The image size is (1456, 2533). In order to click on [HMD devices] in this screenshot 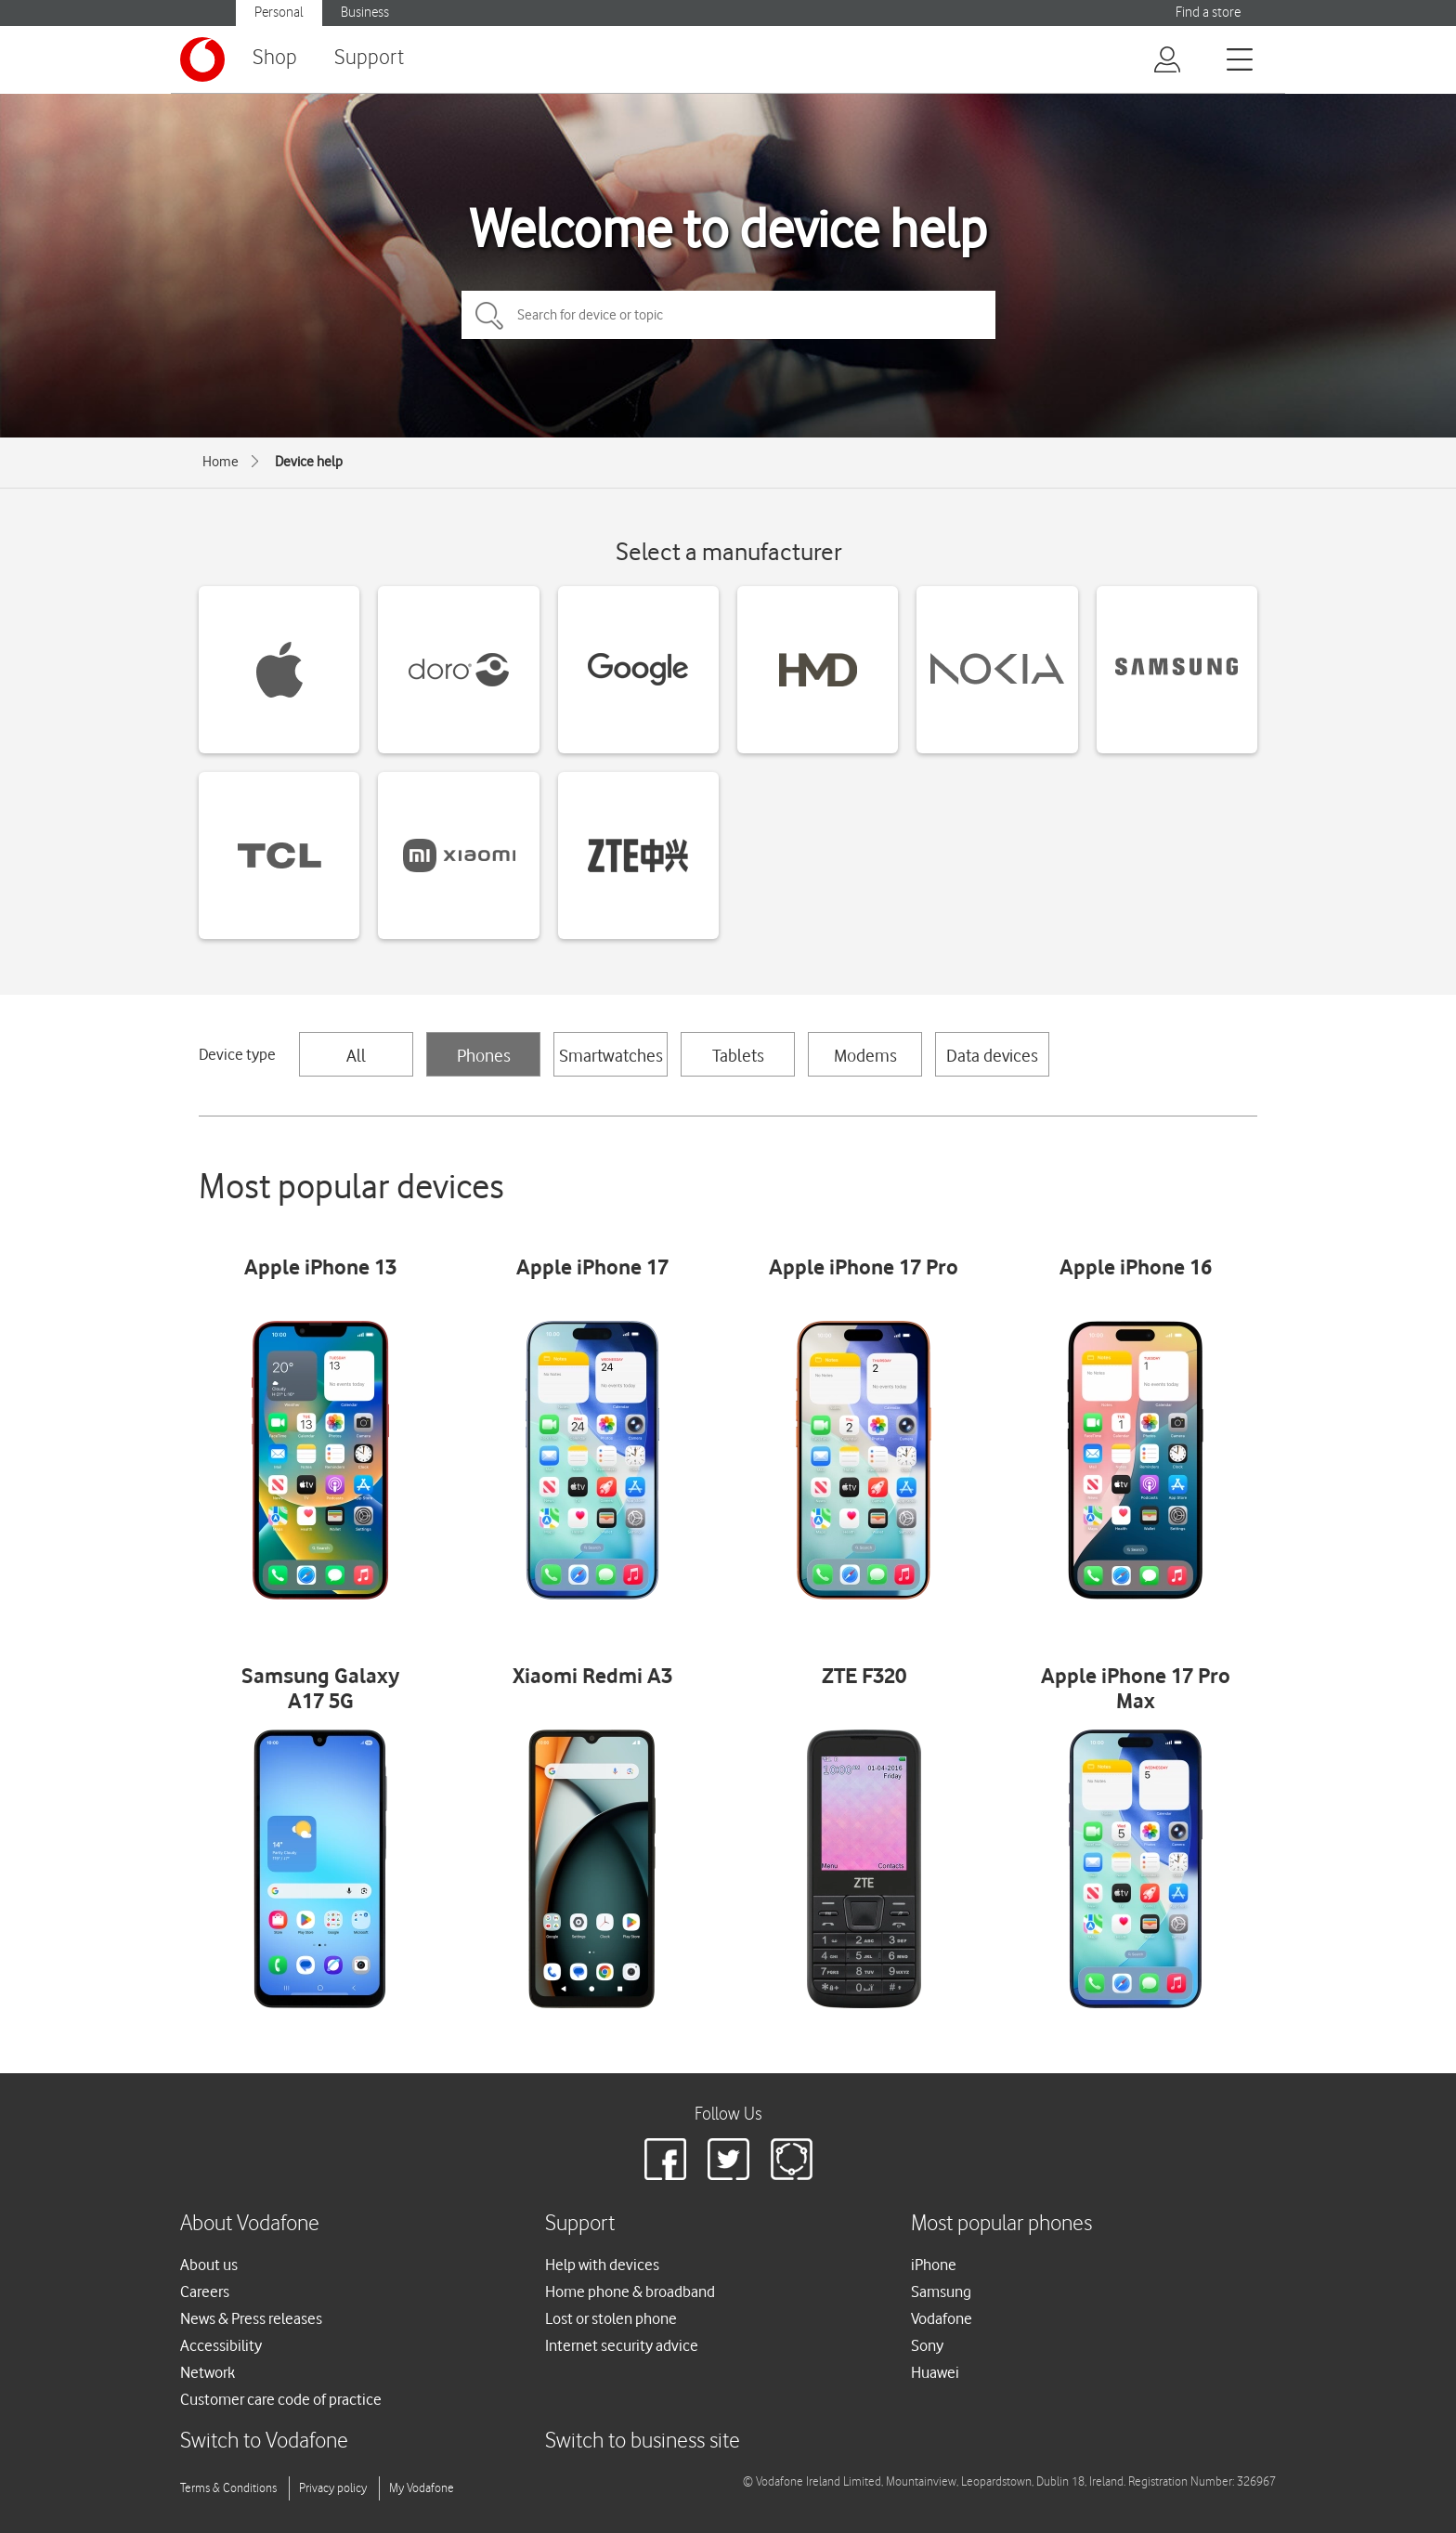, I will do `click(817, 669)`.